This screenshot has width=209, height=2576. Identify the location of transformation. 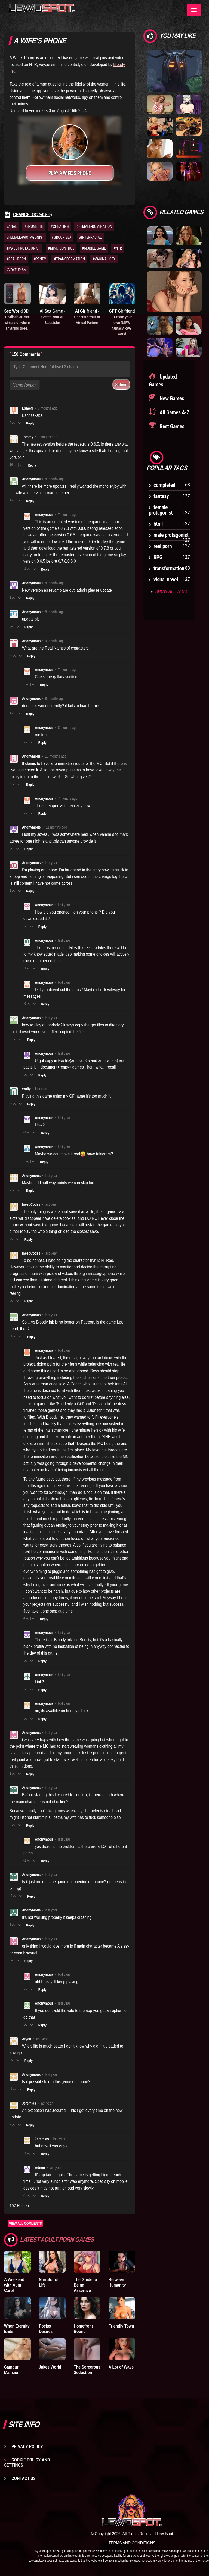
(168, 568).